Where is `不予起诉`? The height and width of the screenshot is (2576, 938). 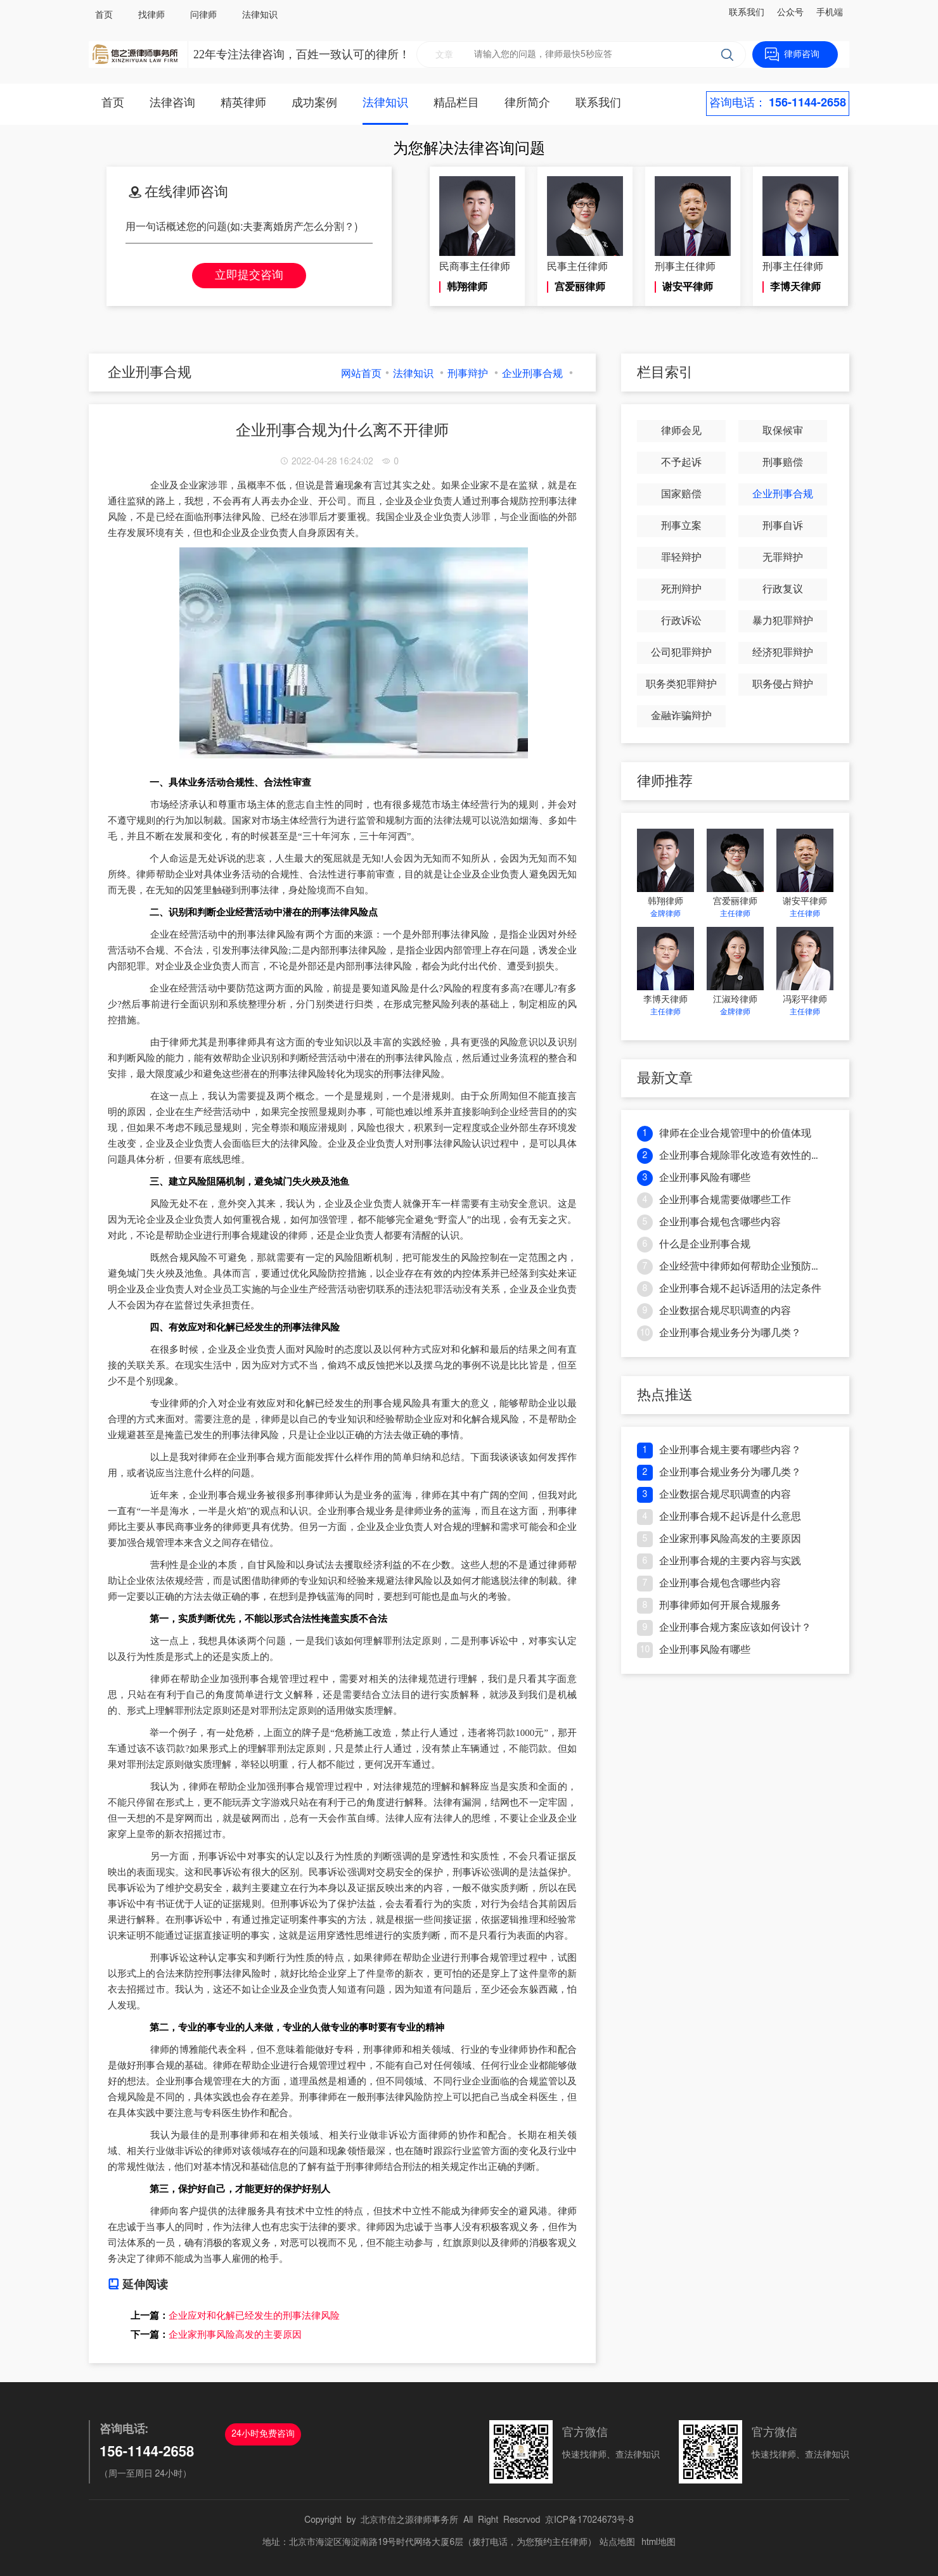
不予起诉 is located at coordinates (681, 462).